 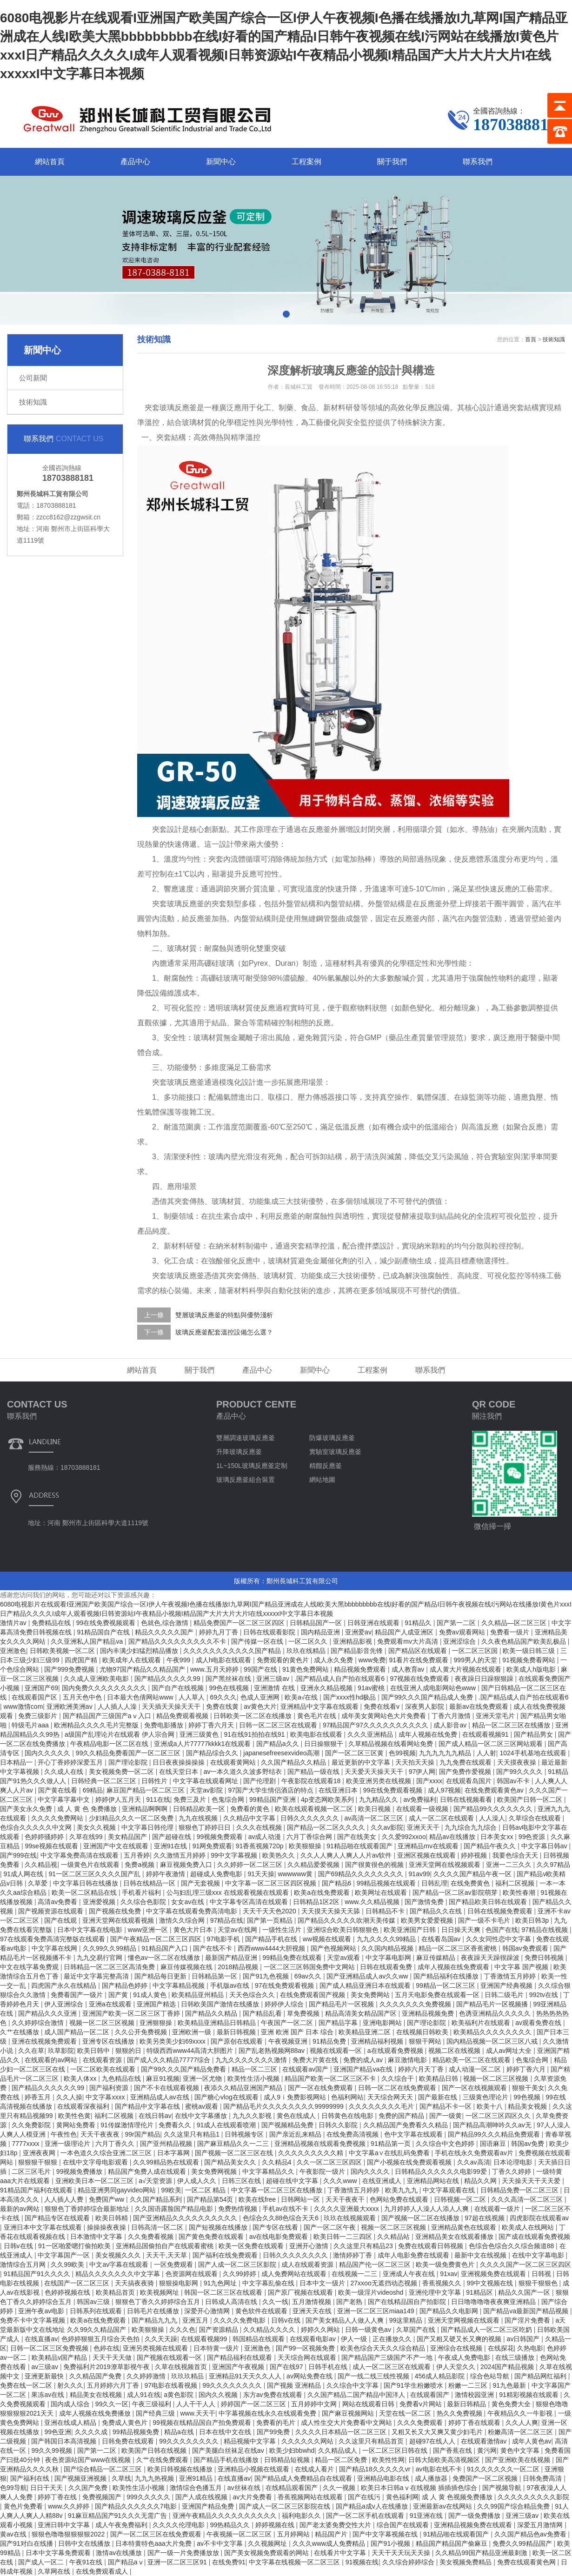 What do you see at coordinates (493, 2032) in the screenshot?
I see `欧美精品久久久久久久久久` at bounding box center [493, 2032].